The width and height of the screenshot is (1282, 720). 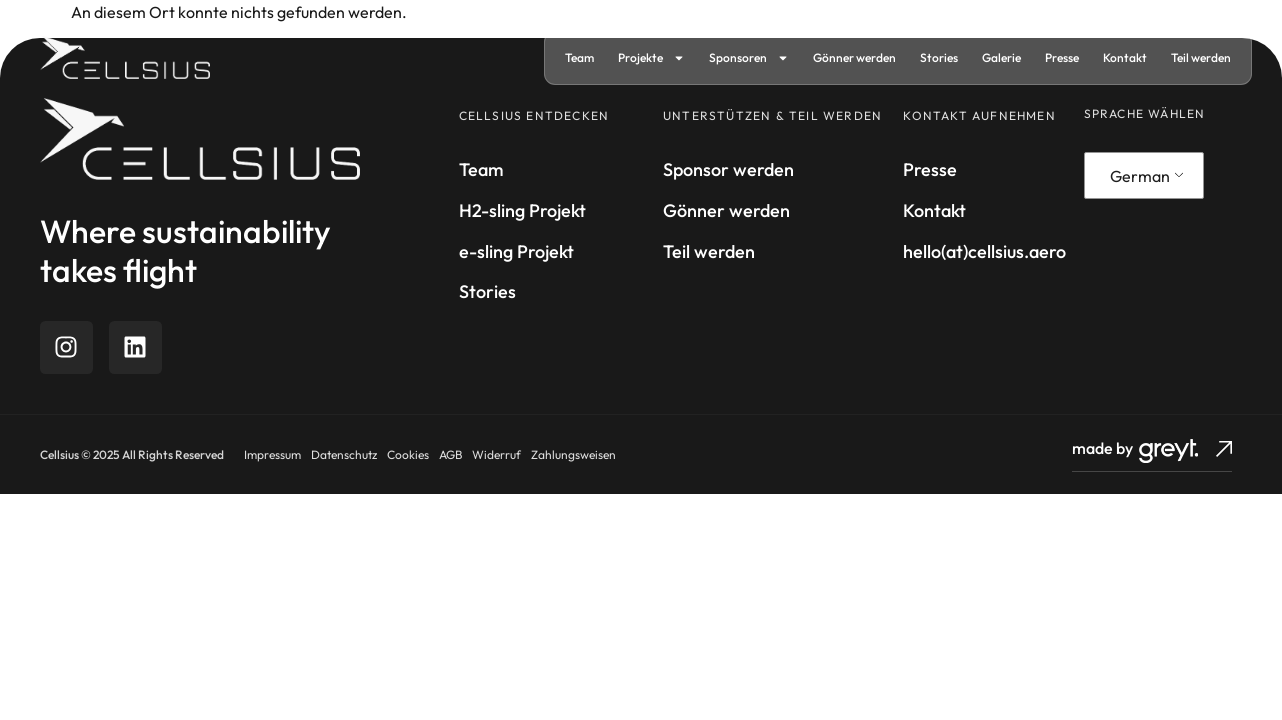 What do you see at coordinates (939, 57) in the screenshot?
I see `Stories` at bounding box center [939, 57].